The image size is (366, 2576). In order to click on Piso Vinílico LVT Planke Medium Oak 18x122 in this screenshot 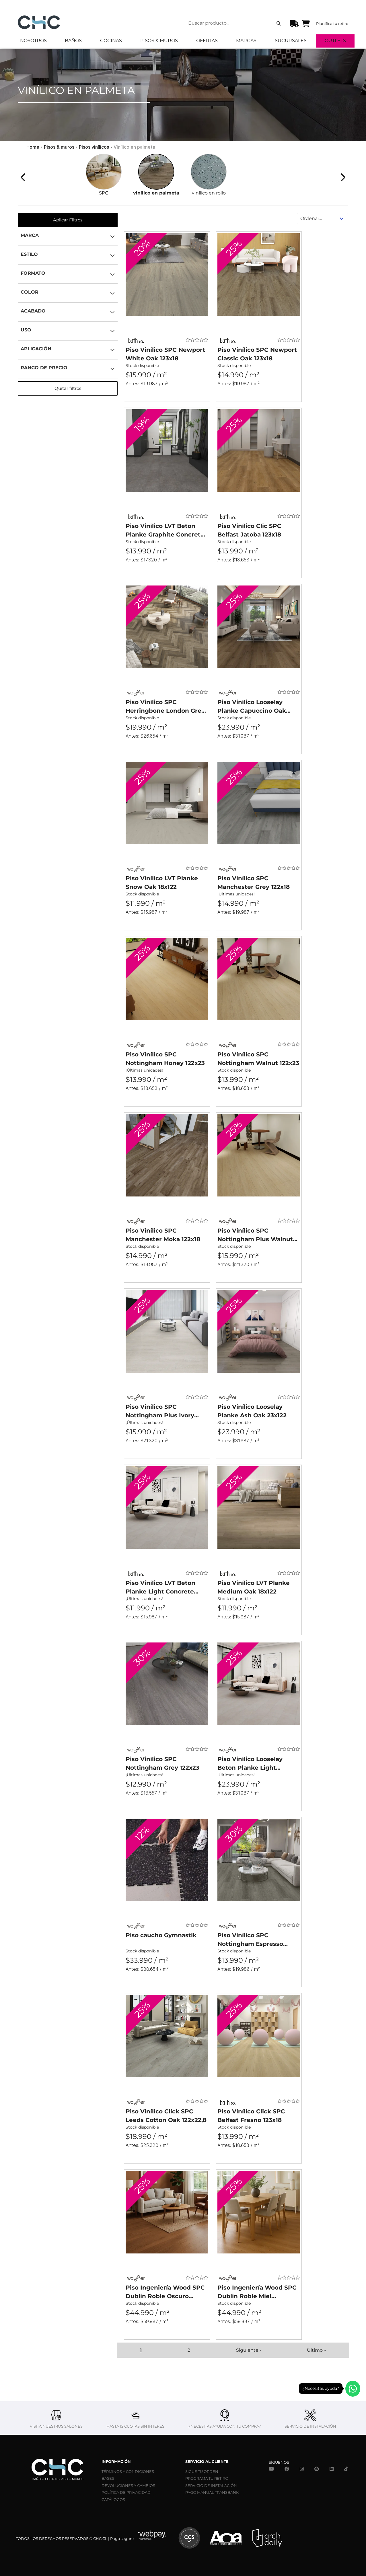, I will do `click(253, 1587)`.